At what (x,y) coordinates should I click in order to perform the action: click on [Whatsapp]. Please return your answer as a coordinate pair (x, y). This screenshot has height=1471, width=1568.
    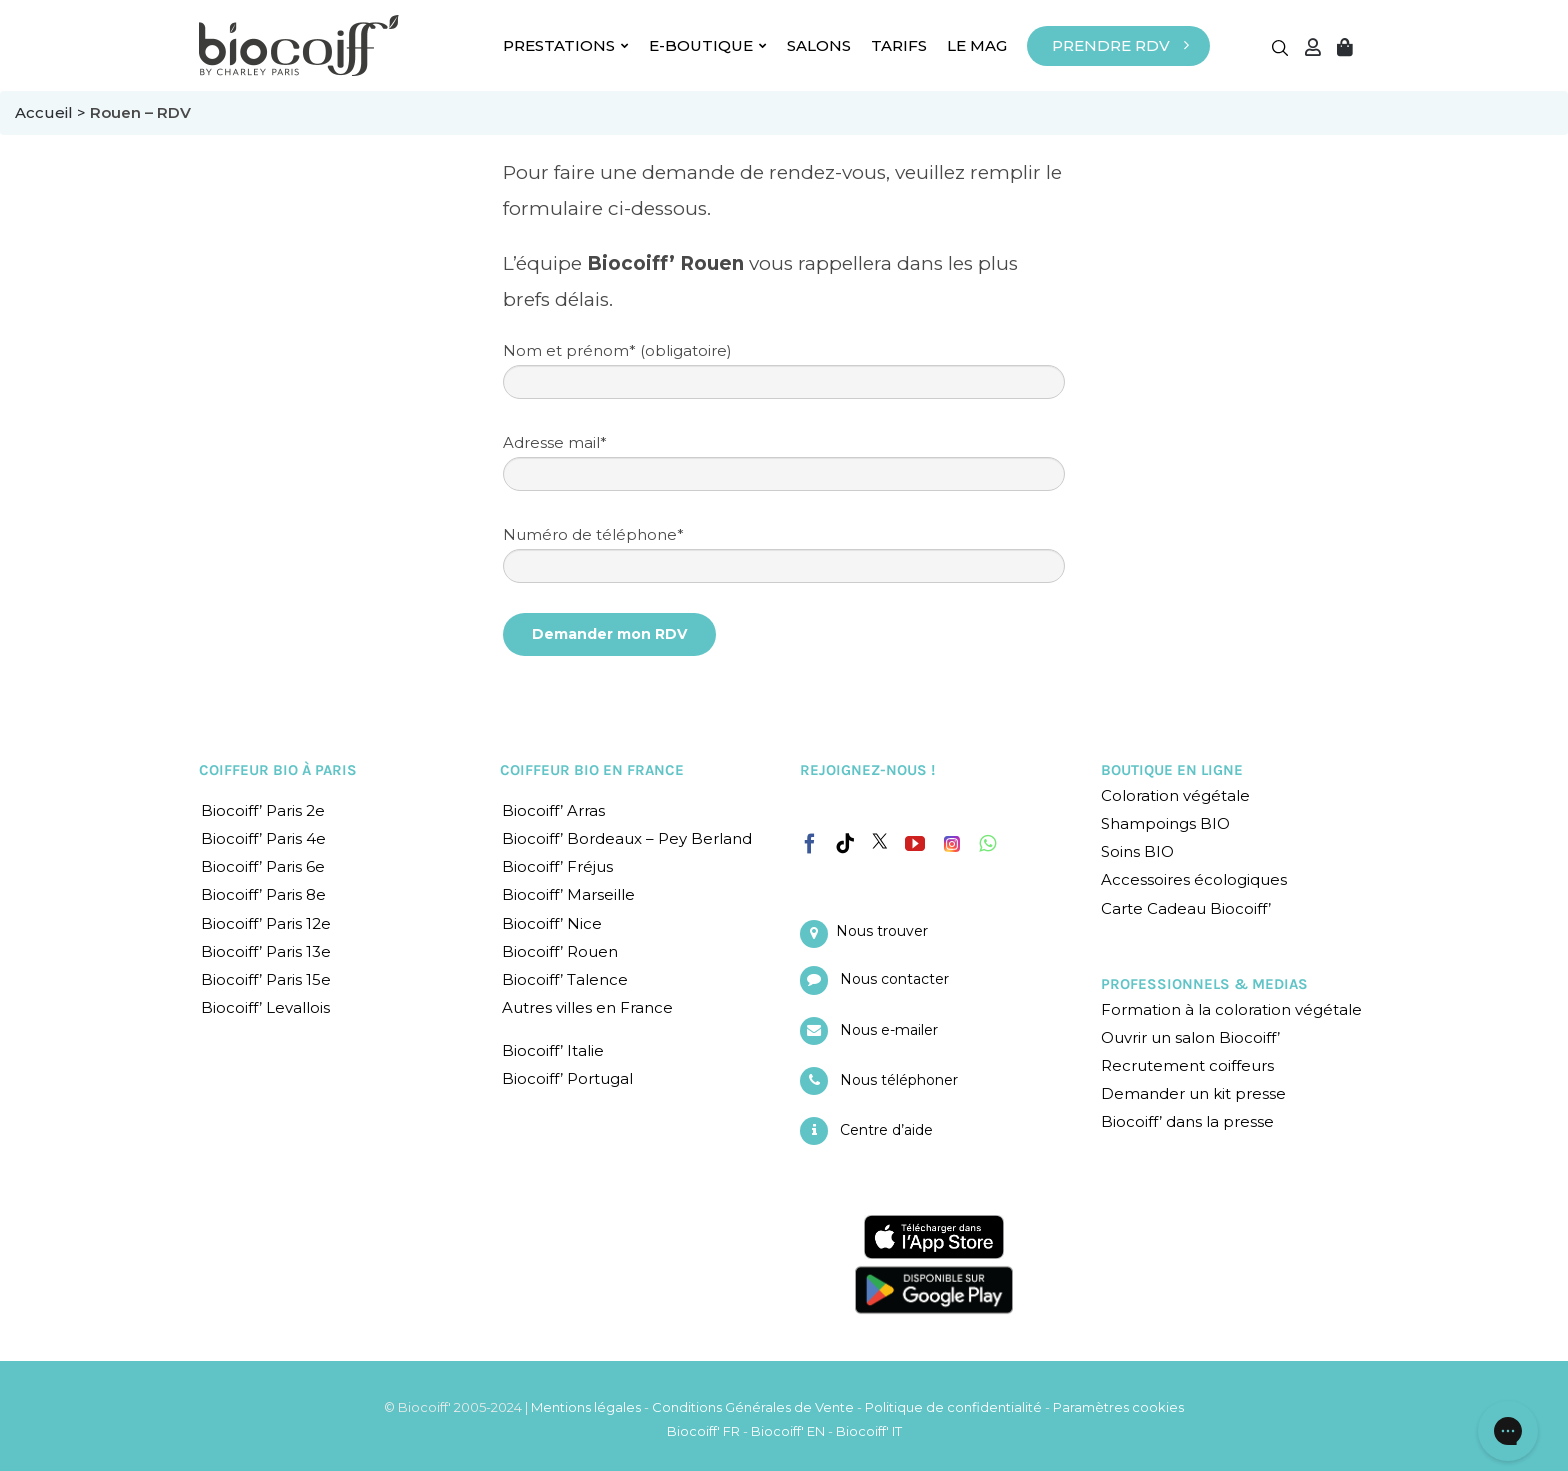
    Looking at the image, I should click on (987, 844).